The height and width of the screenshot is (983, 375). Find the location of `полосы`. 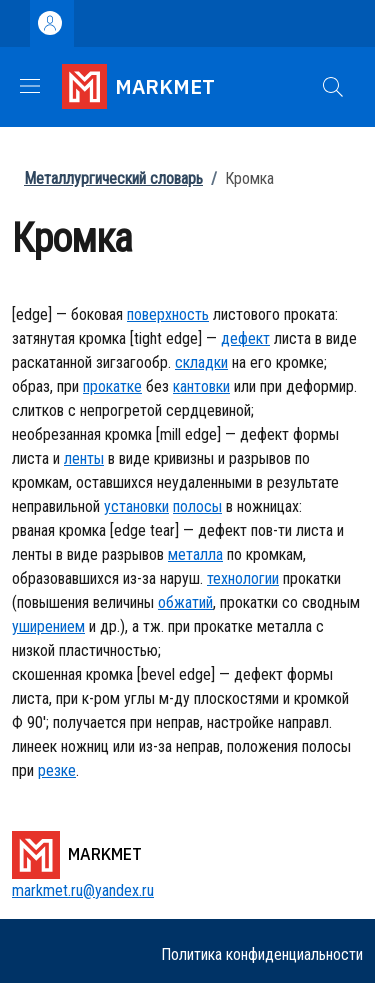

полосы is located at coordinates (197, 506).